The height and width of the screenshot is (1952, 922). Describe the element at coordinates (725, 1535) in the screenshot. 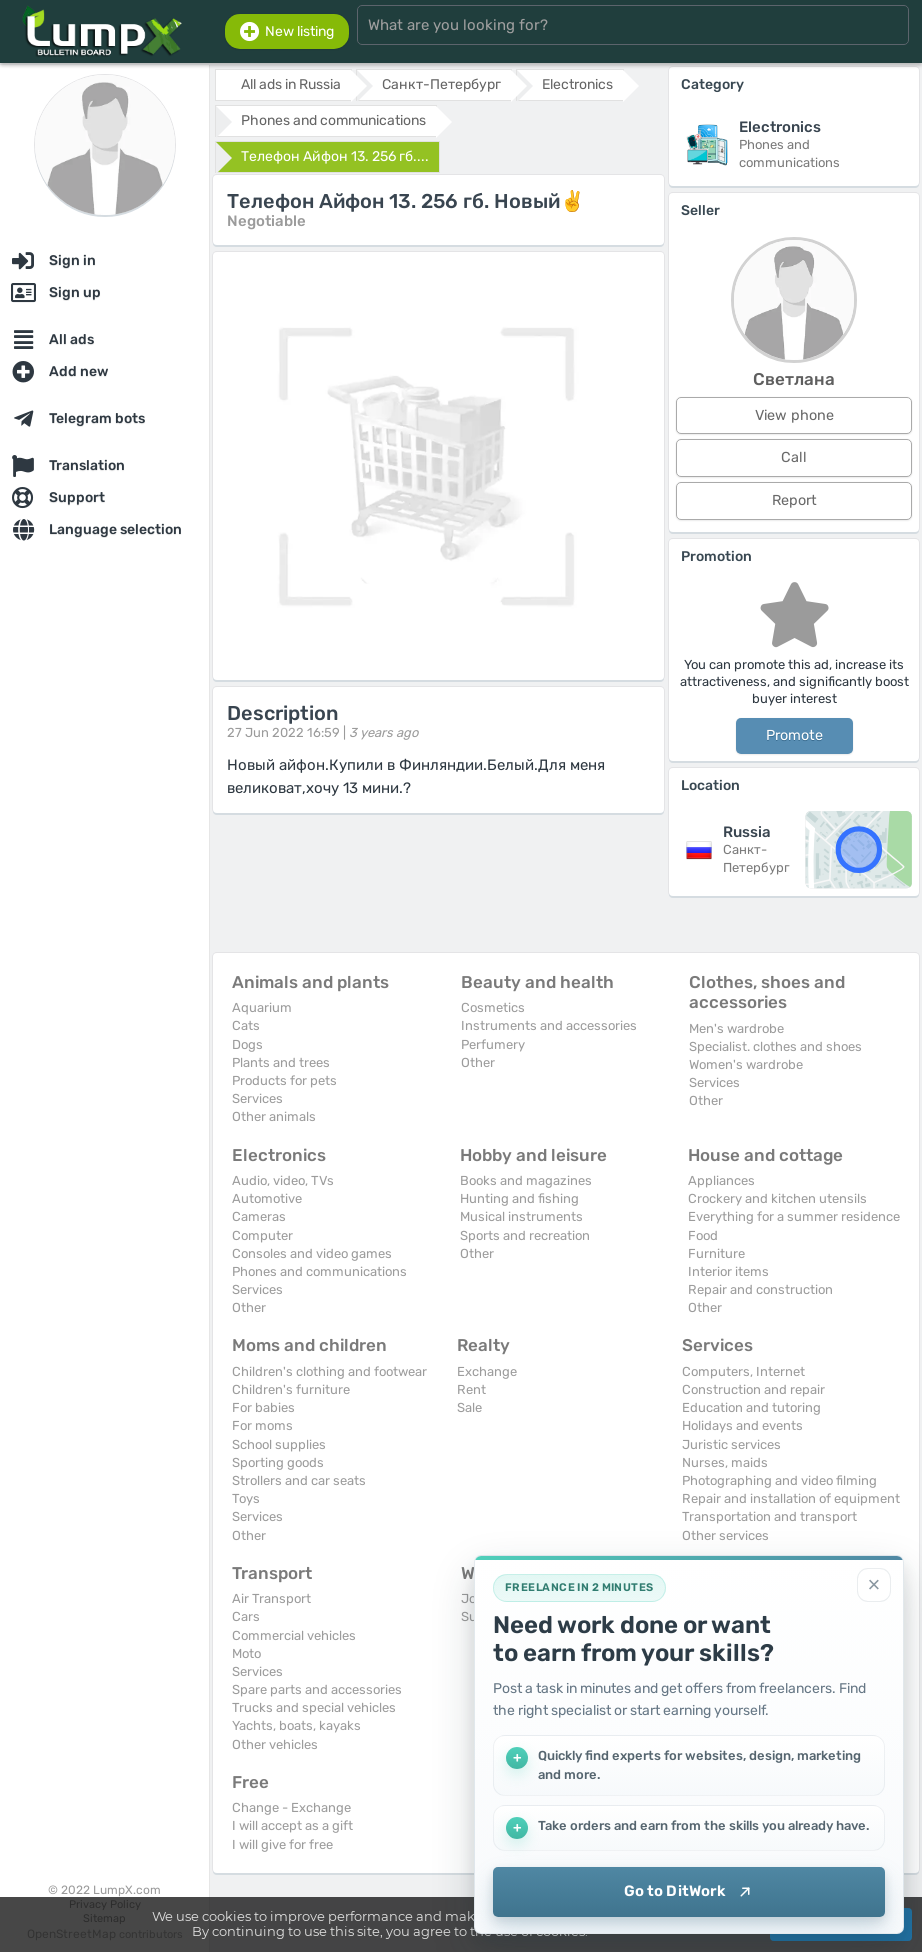

I see `Other services` at that location.